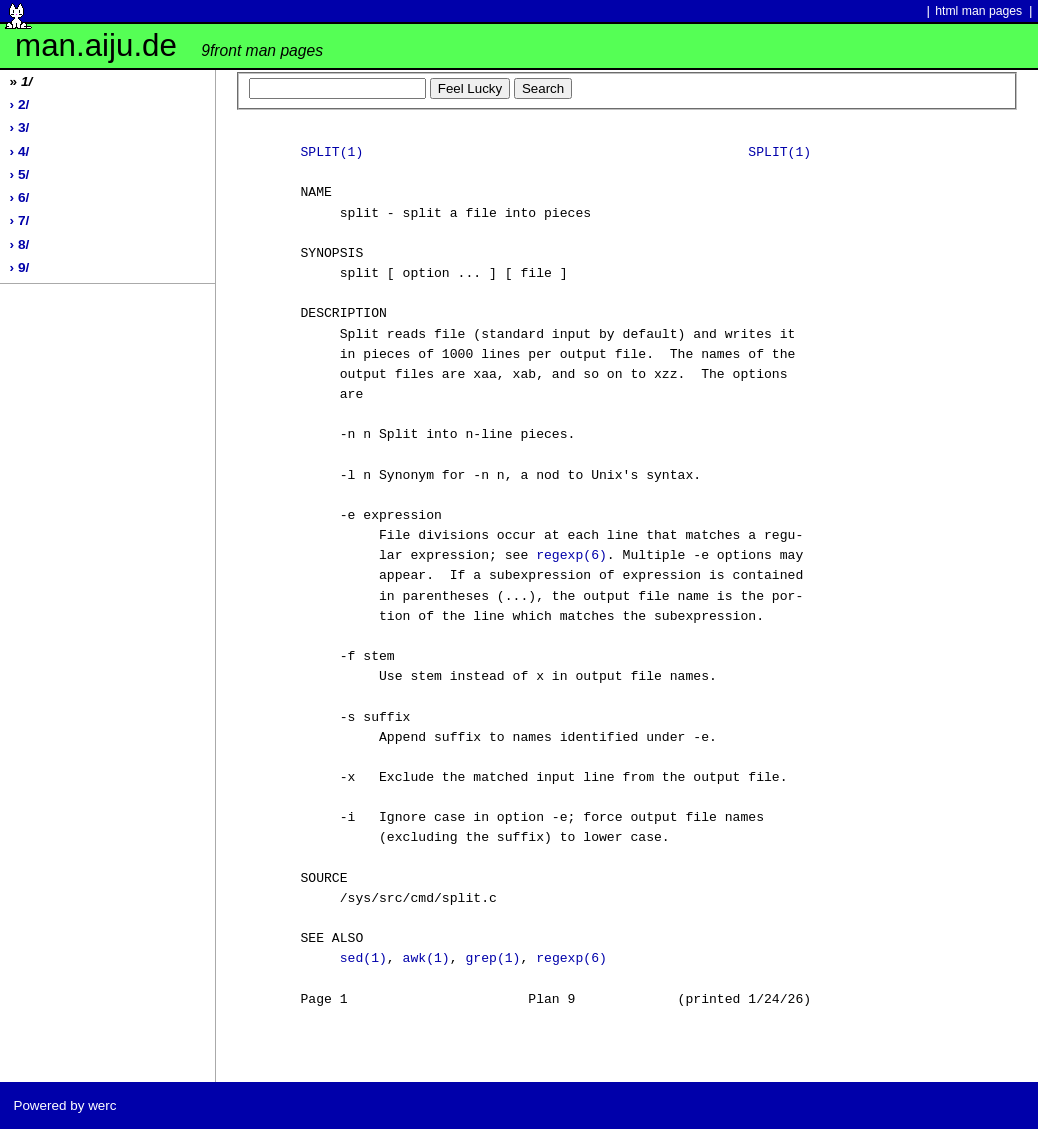 The width and height of the screenshot is (1038, 1129). What do you see at coordinates (20, 104) in the screenshot?
I see `› 2/` at bounding box center [20, 104].